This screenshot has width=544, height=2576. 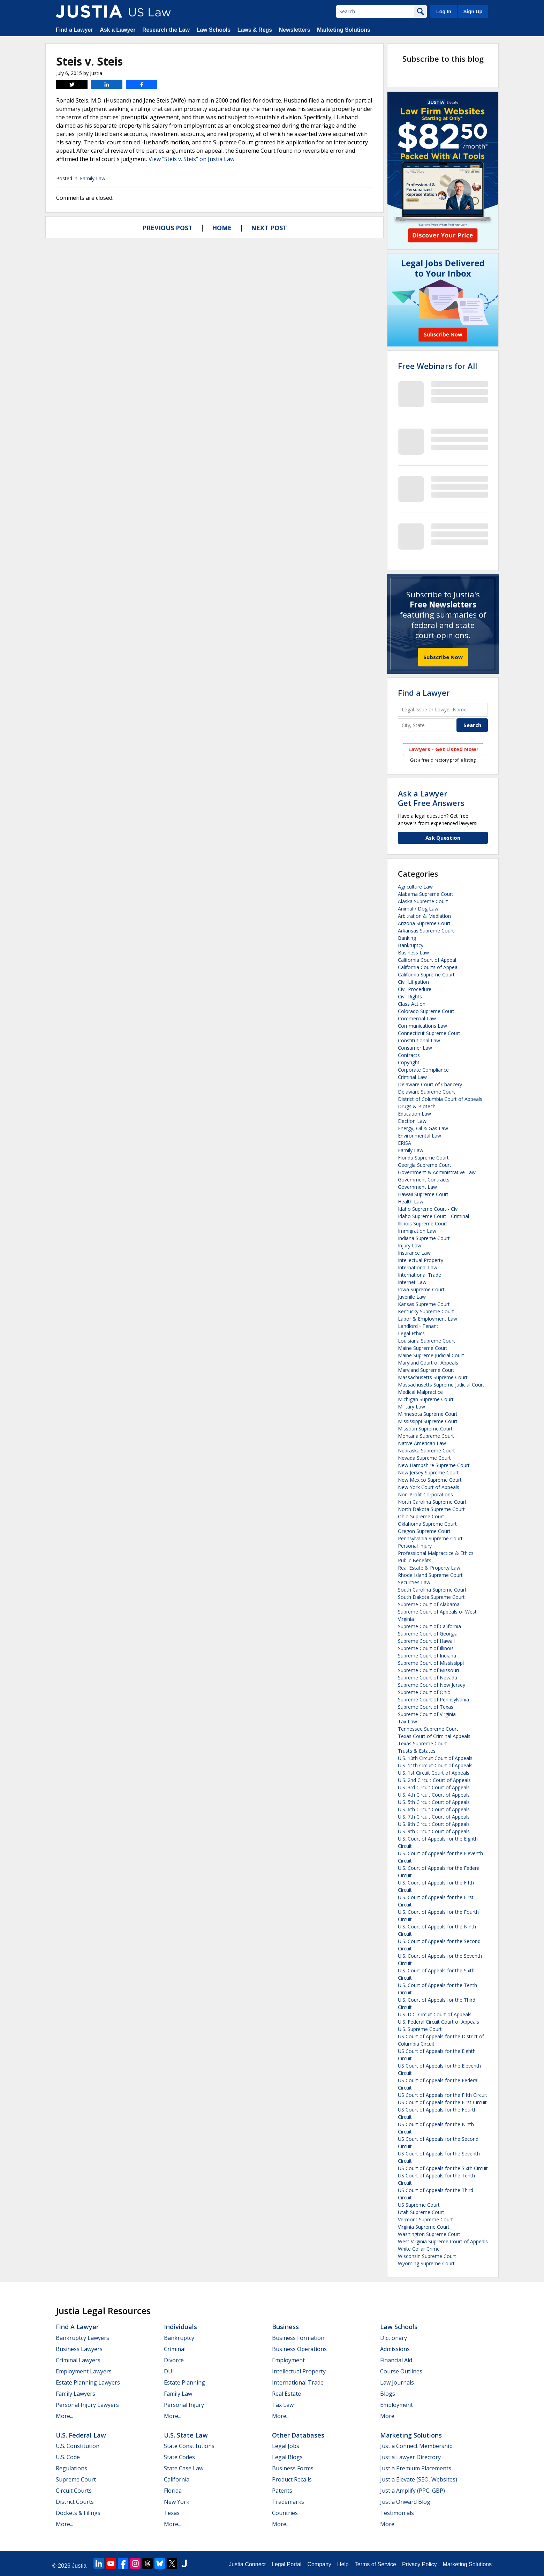 I want to click on Countries, so click(x=285, y=2513).